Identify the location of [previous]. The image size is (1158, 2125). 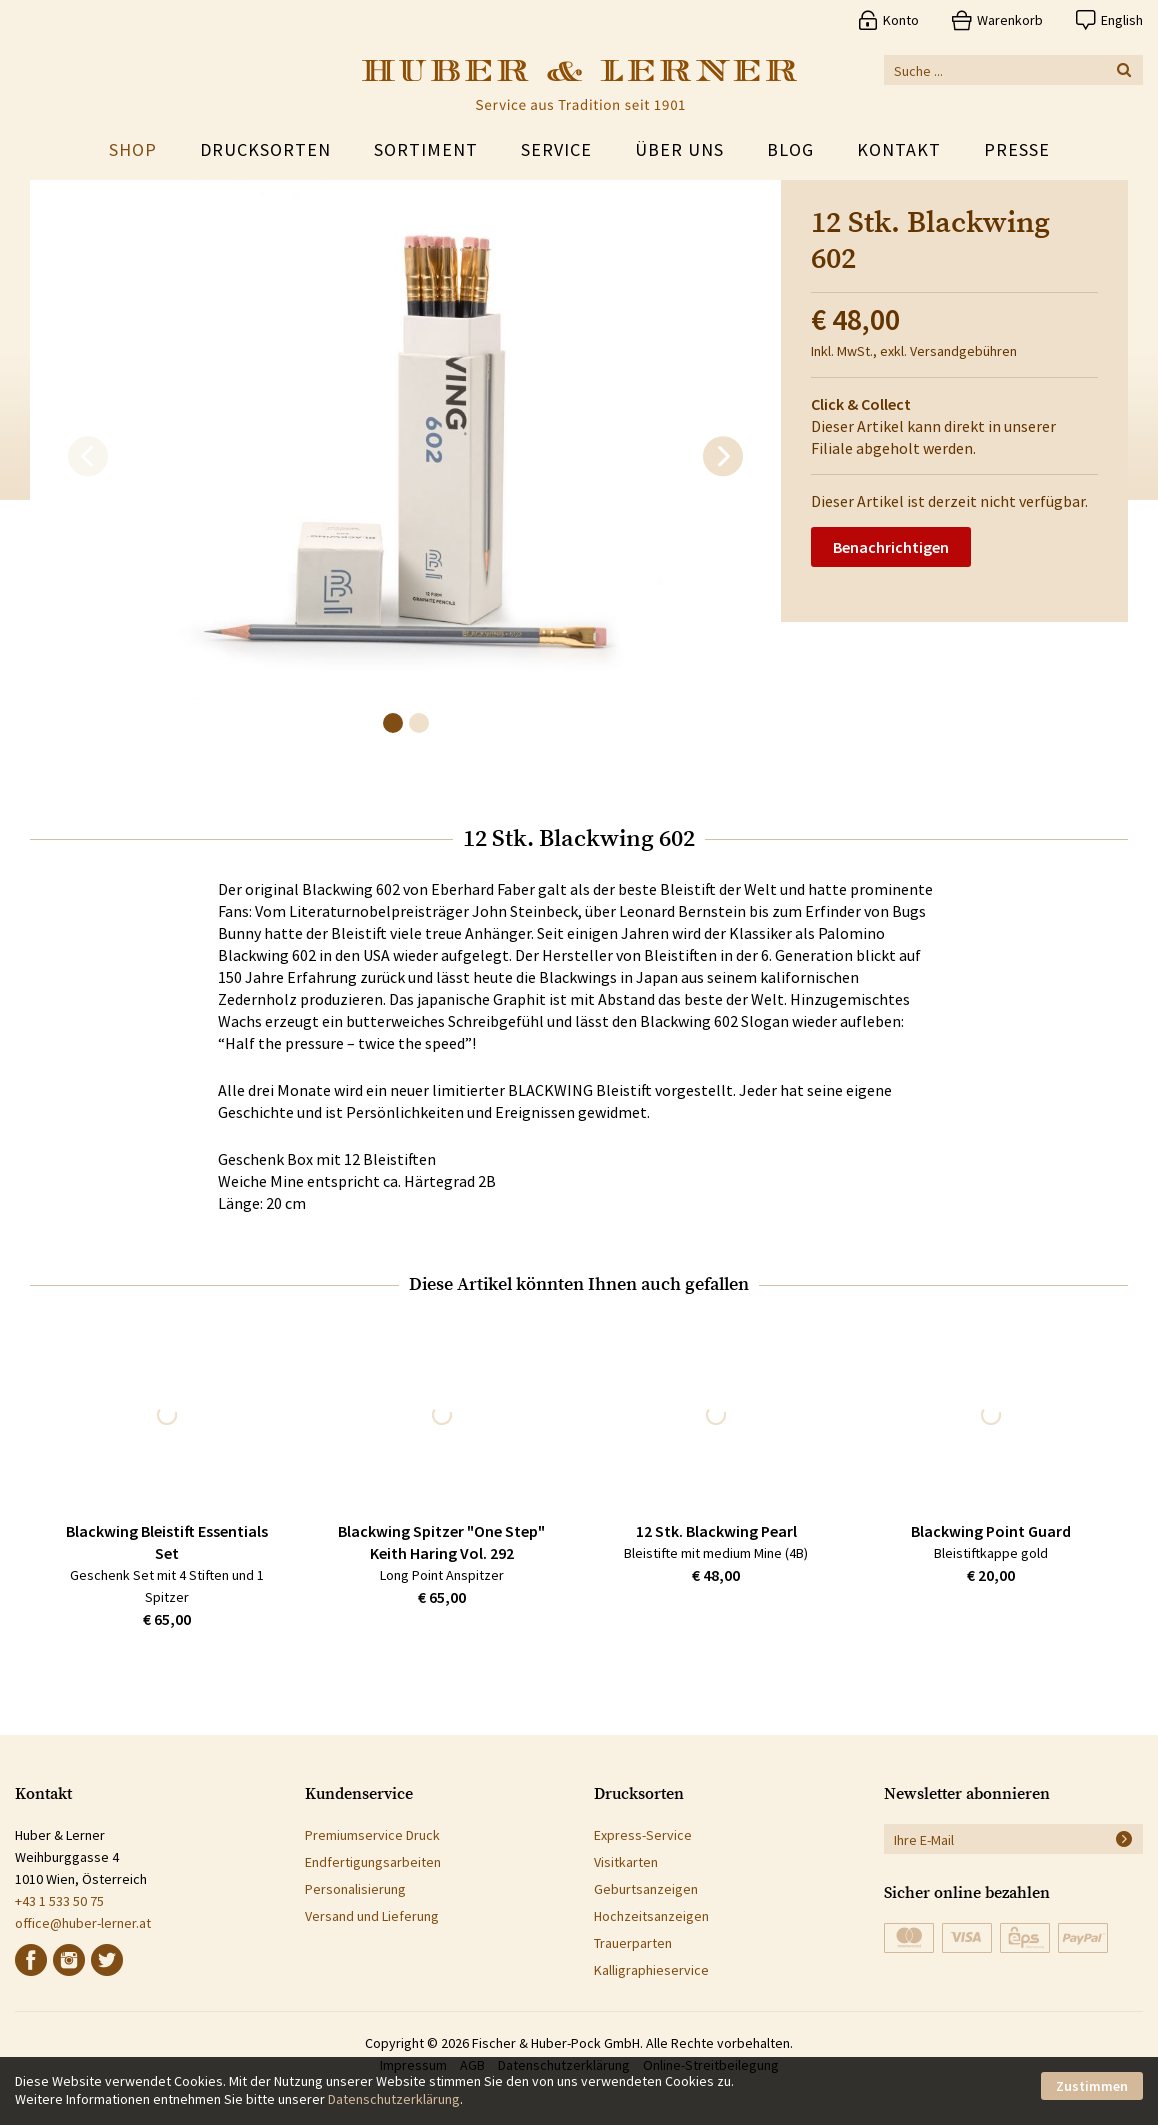
(88, 457).